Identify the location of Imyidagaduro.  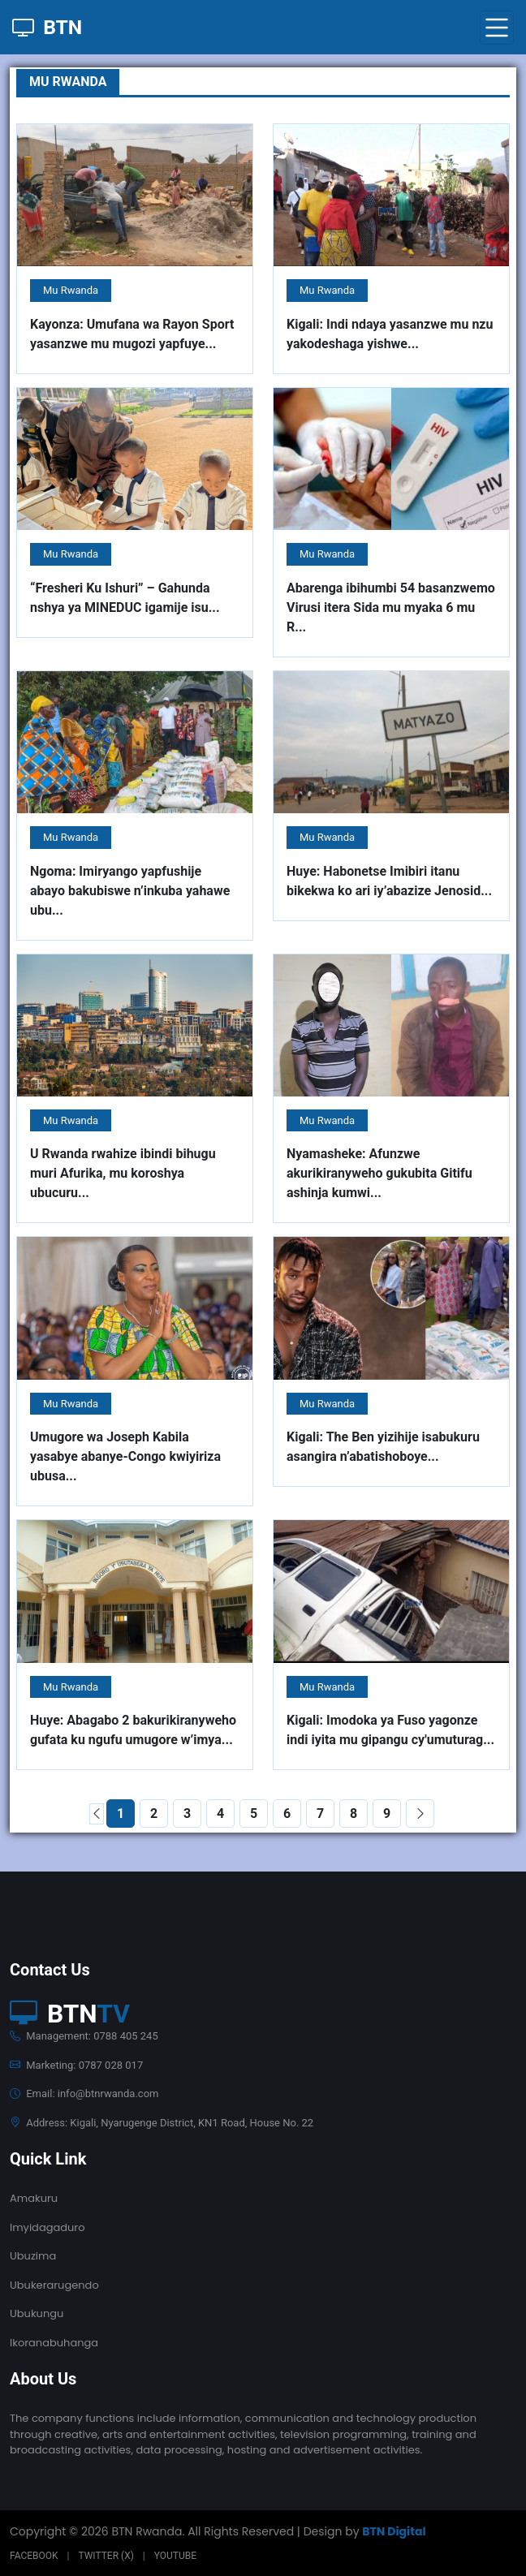
(47, 2227).